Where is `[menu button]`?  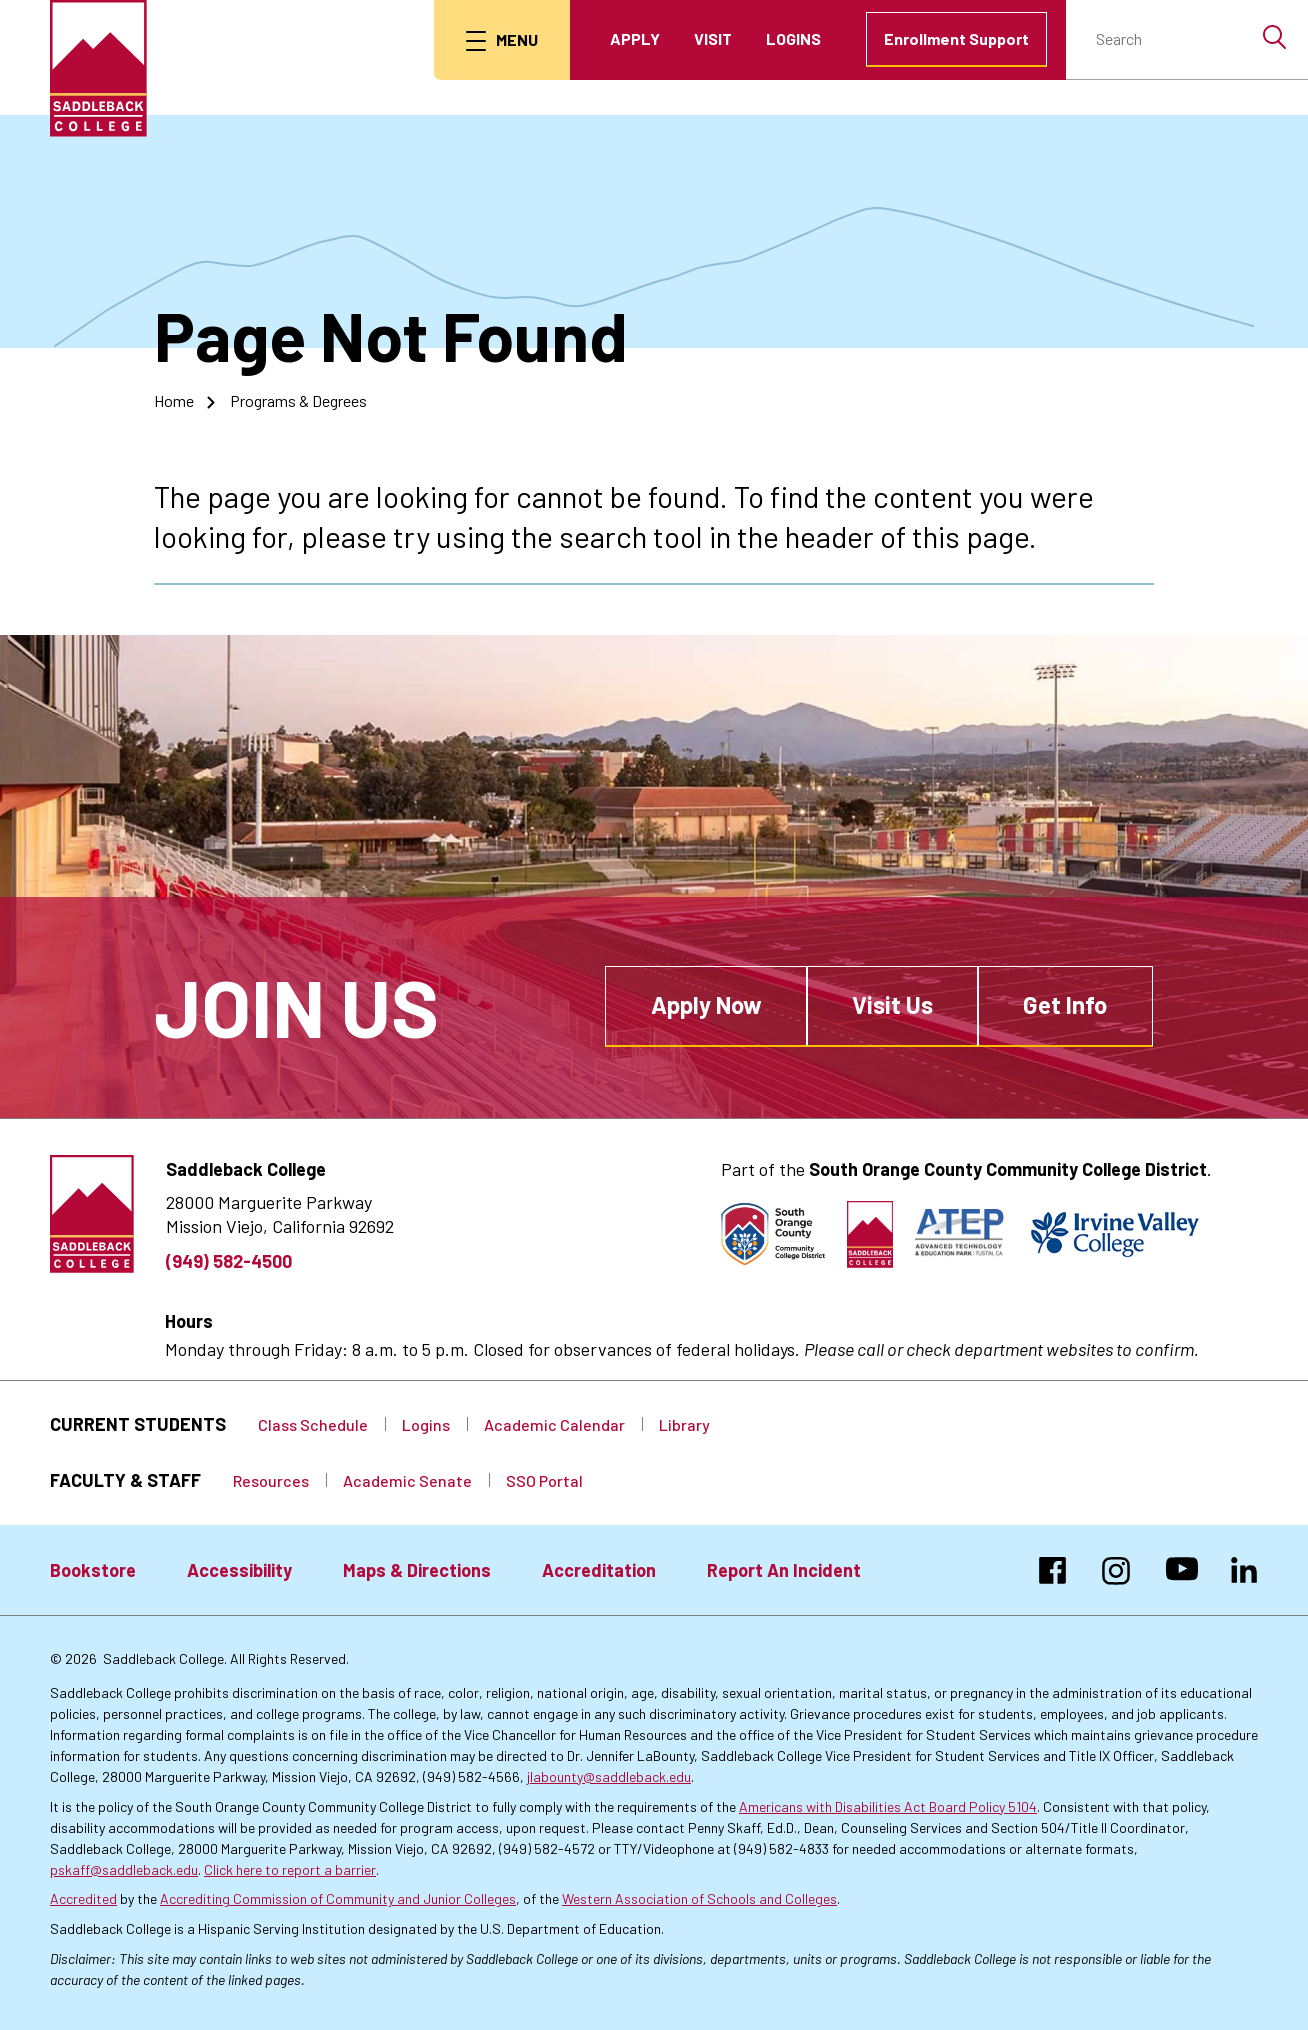
[menu button] is located at coordinates (502, 40).